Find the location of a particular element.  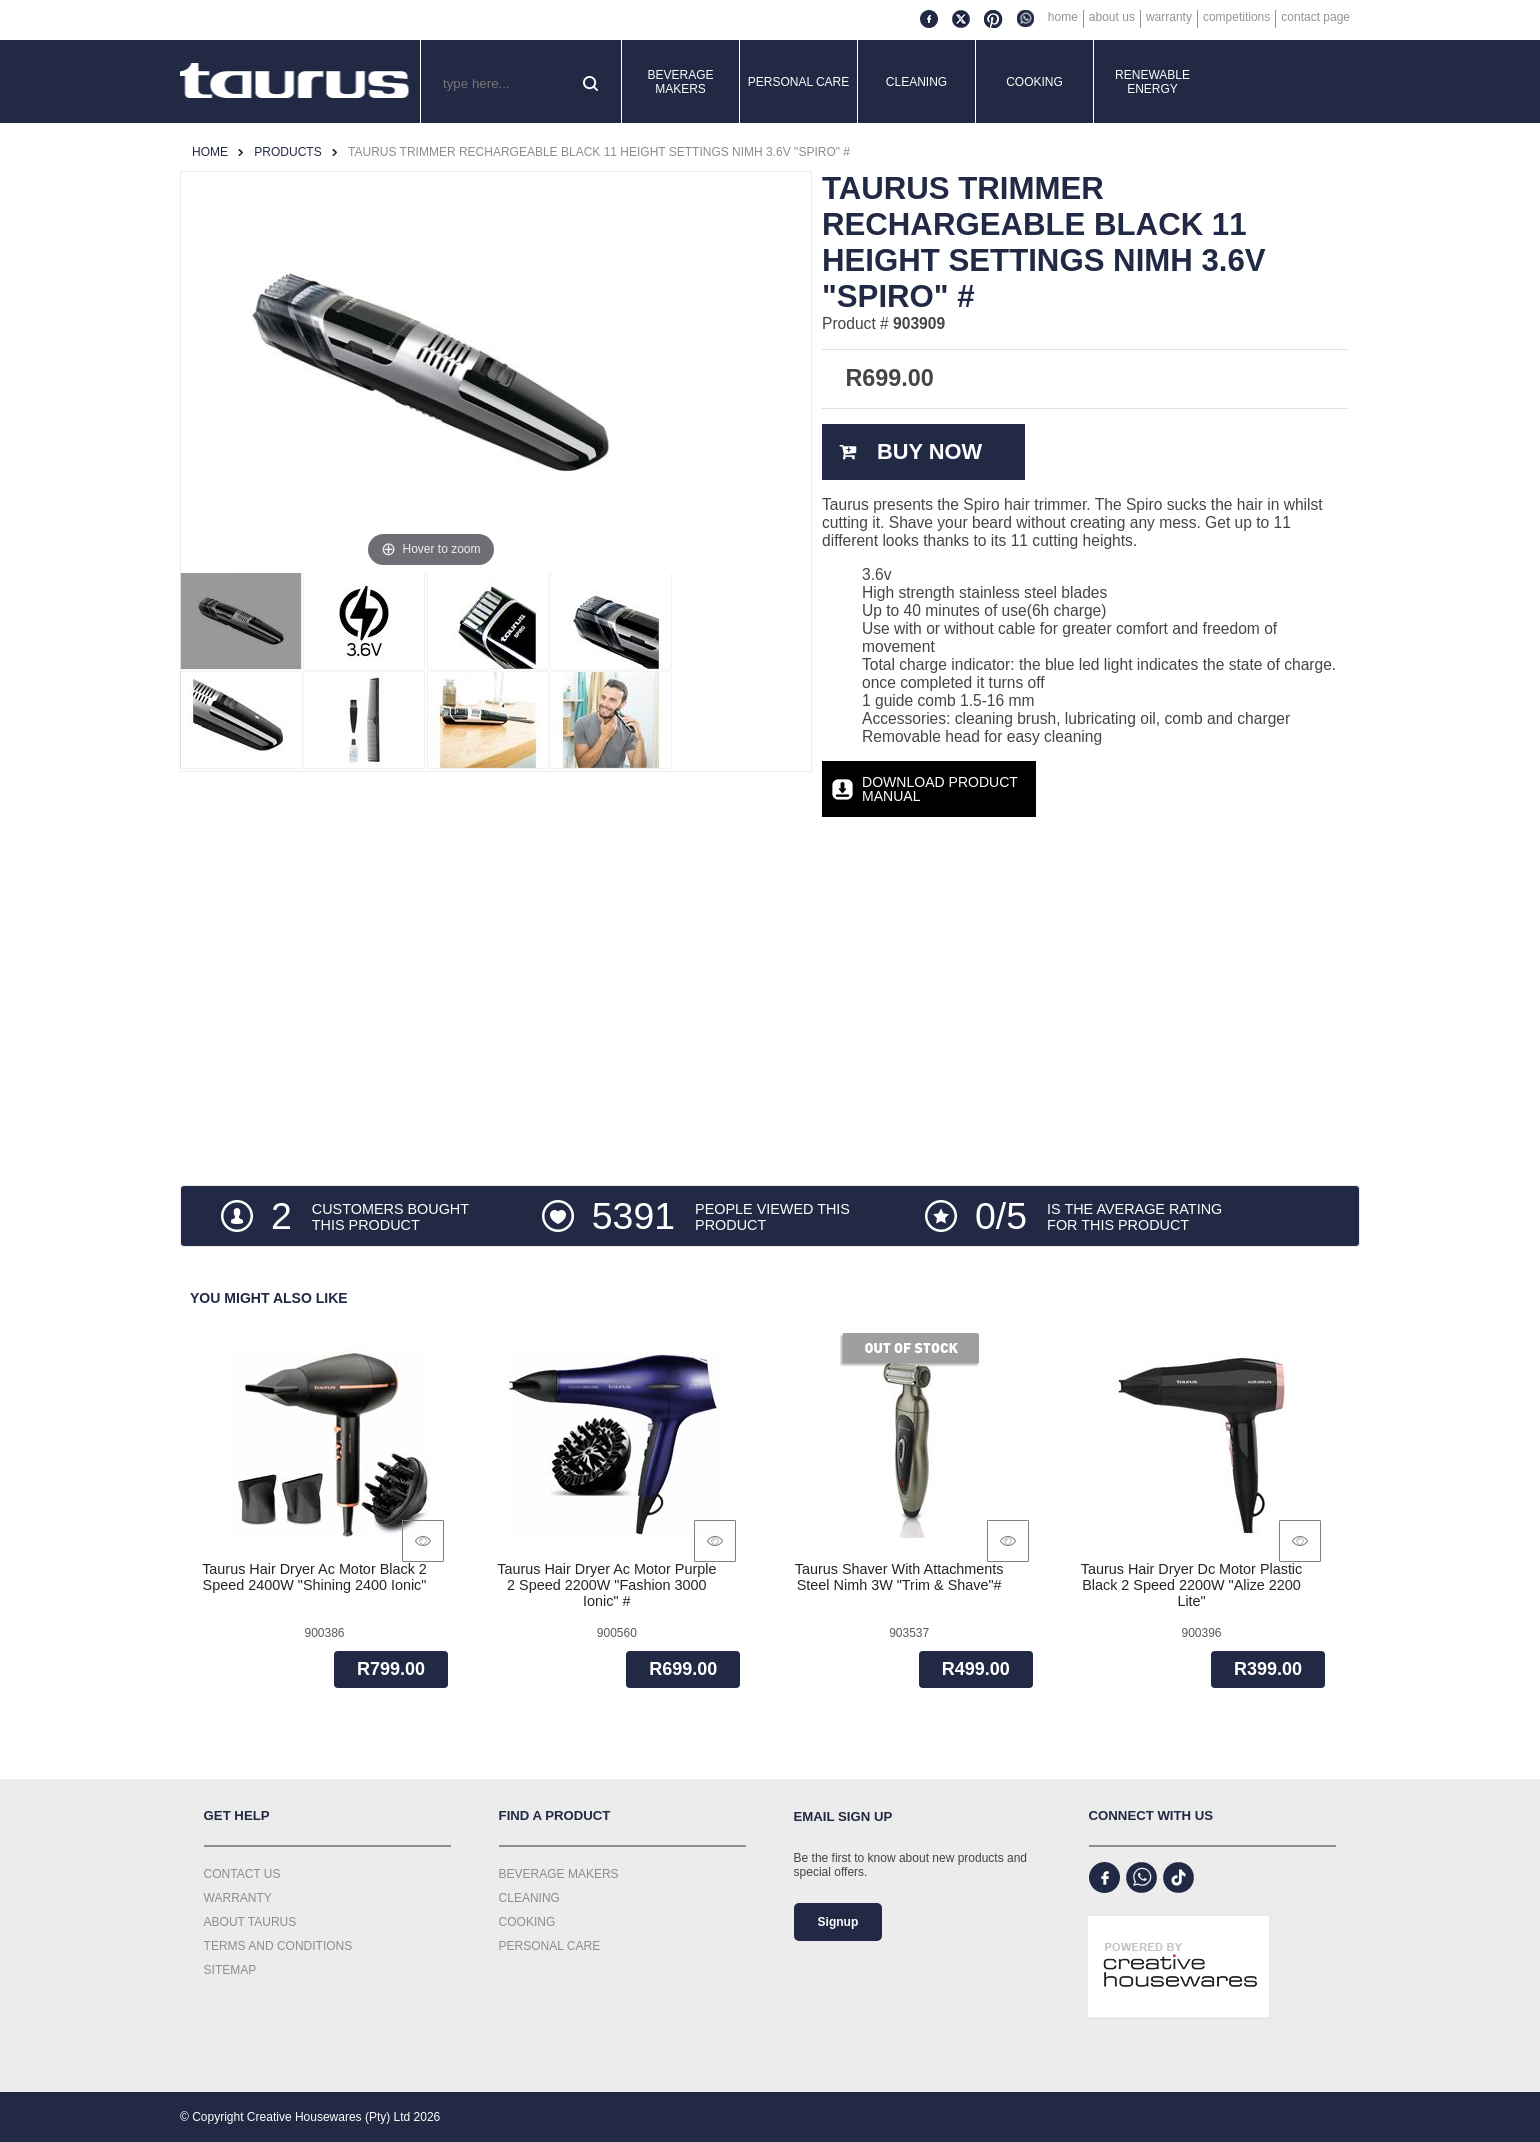

Cooking is located at coordinates (1034, 82).